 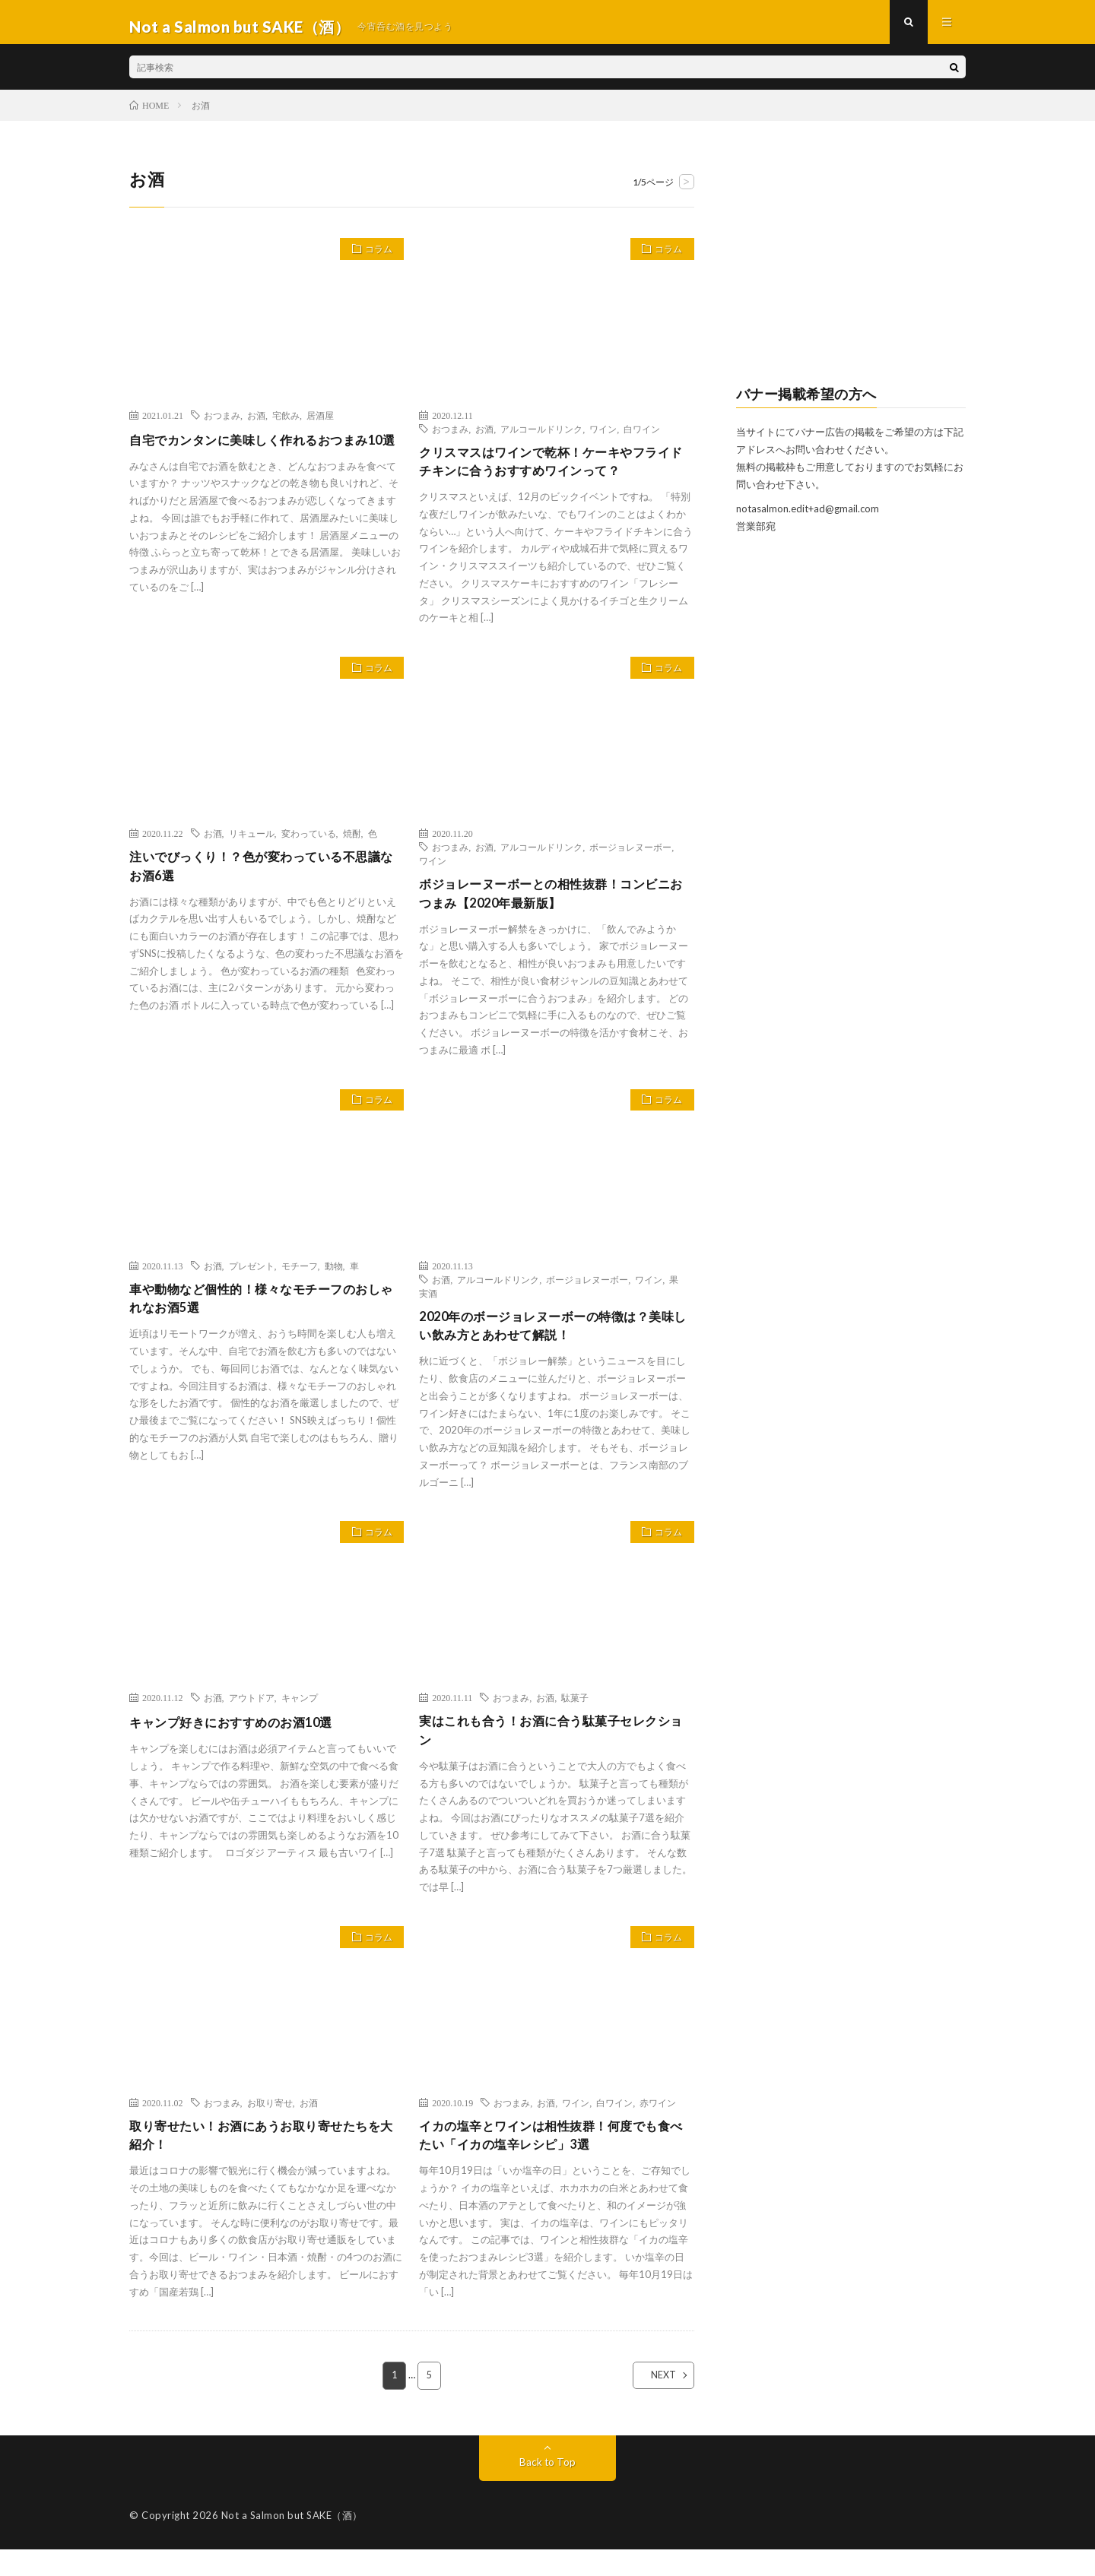 What do you see at coordinates (270, 2125) in the screenshot?
I see `お取り寄せ` at bounding box center [270, 2125].